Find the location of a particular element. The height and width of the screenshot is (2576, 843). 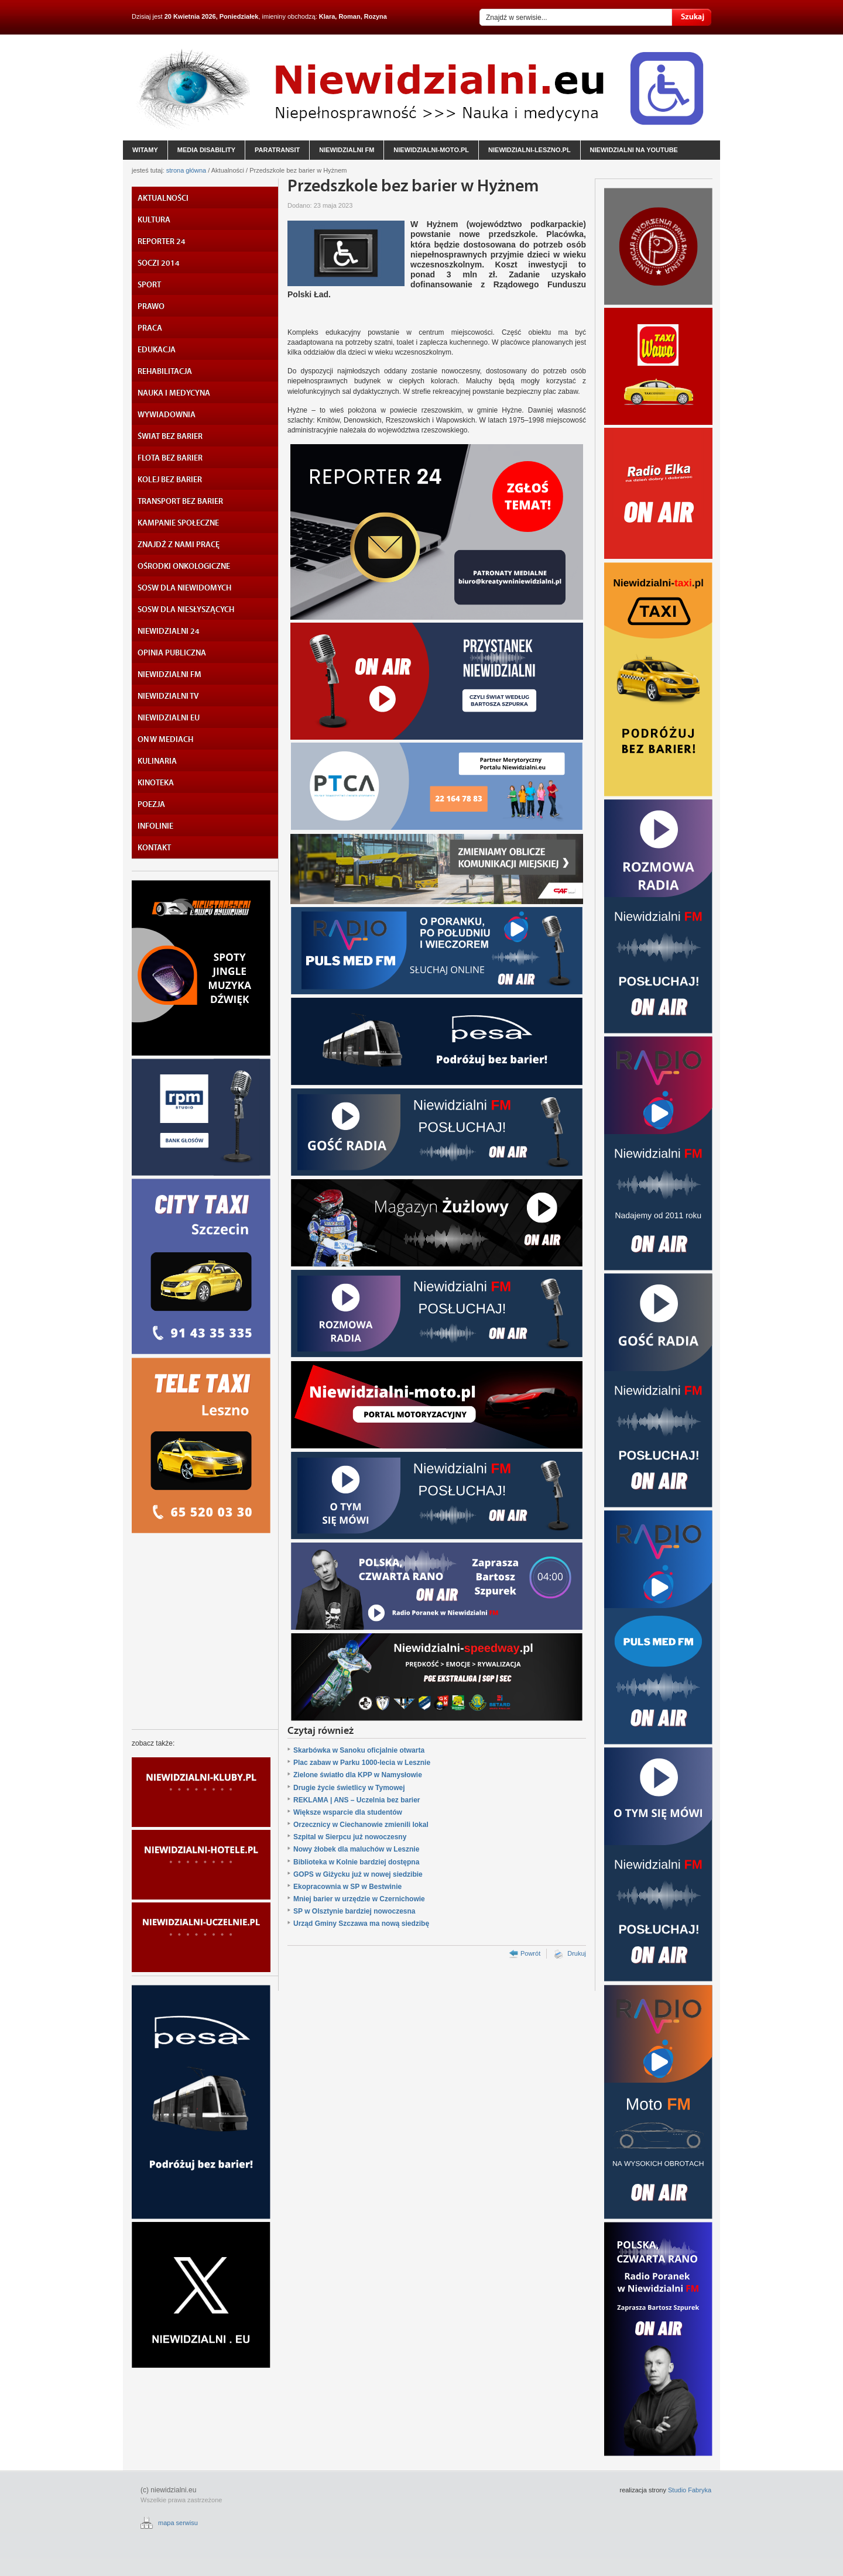

NIEWIDZIALNI FM is located at coordinates (169, 674).